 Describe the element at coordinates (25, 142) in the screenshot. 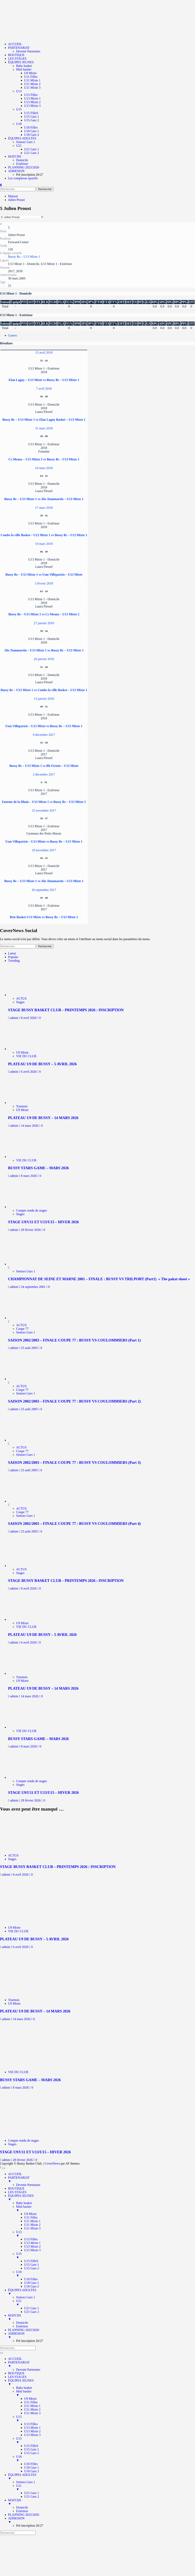

I see `Seniors Gars 1` at that location.